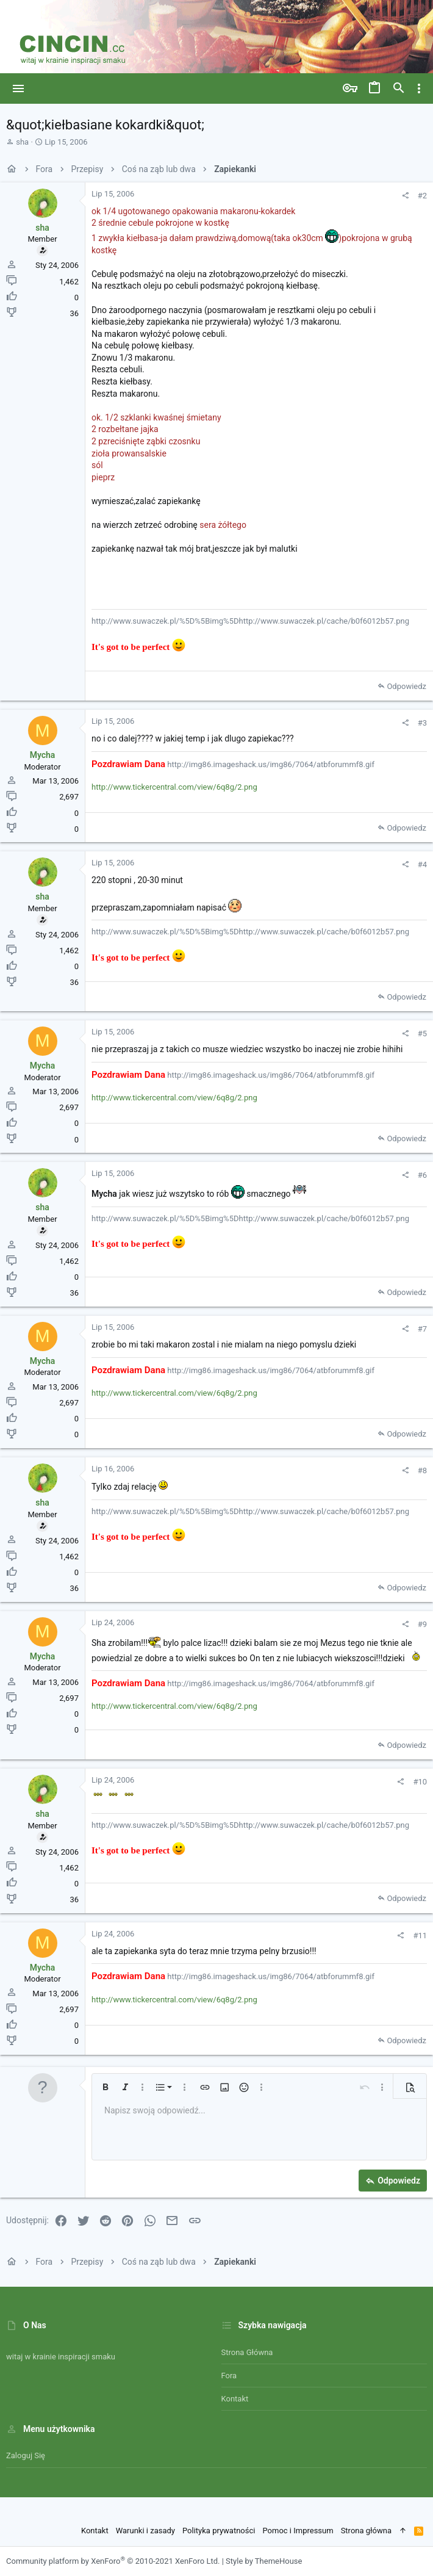 The width and height of the screenshot is (433, 2576). I want to click on http://www.tickercentral.com/view/6q8g/2.png, so click(174, 787).